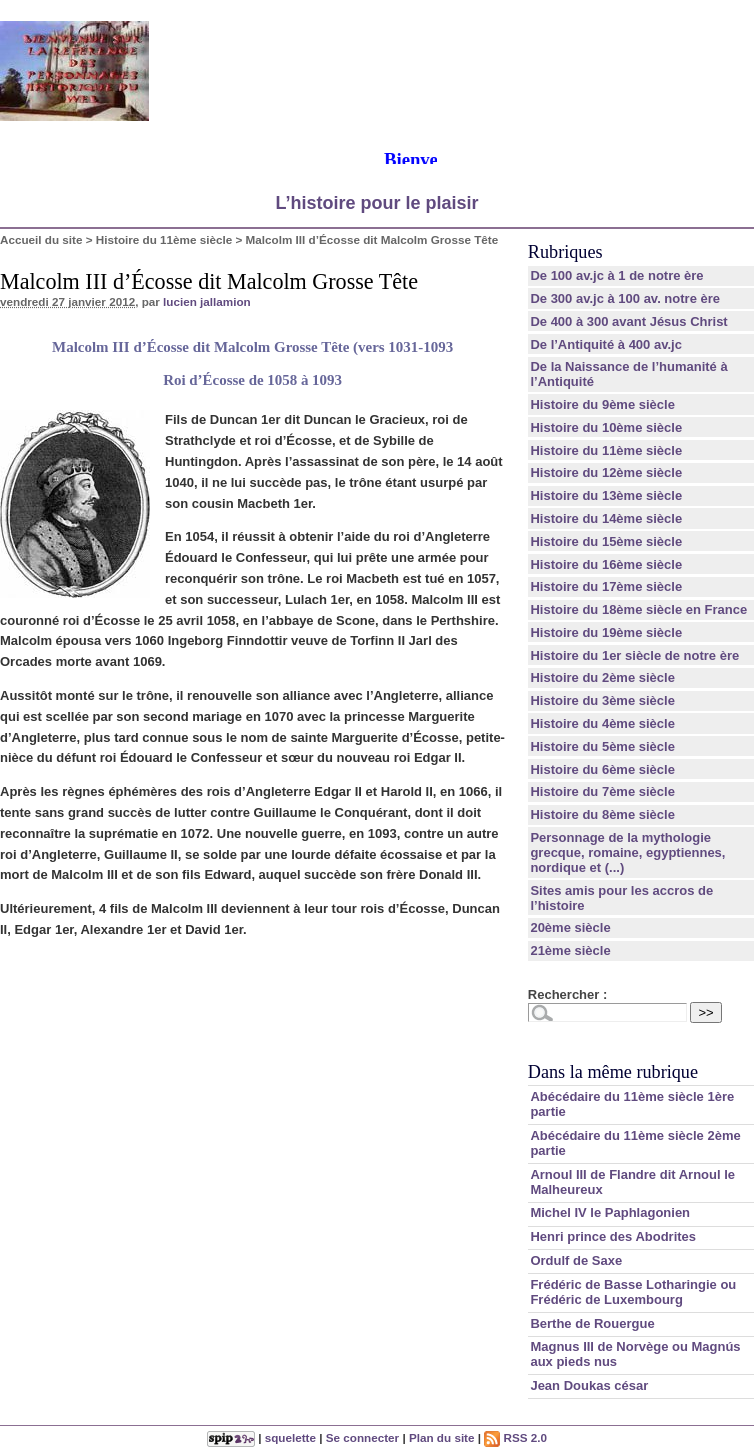 The height and width of the screenshot is (1452, 754). I want to click on Histoire du 15ème siècle, so click(606, 541).